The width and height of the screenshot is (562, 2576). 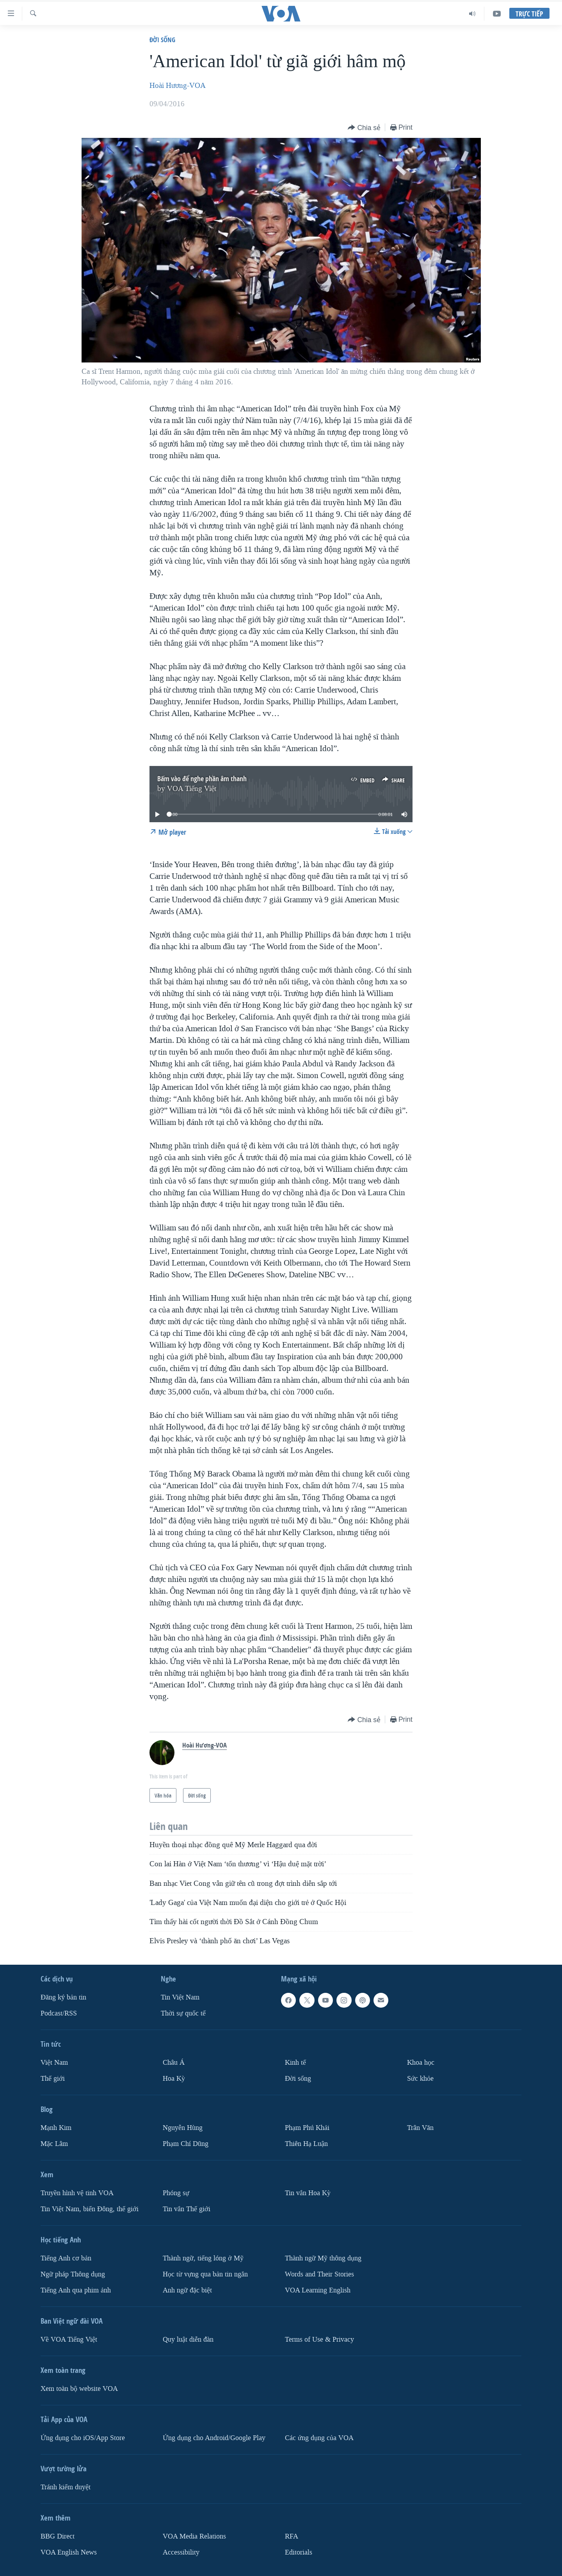 I want to click on Tin Việt Nam, biển Đông, thế giới, so click(x=90, y=2209).